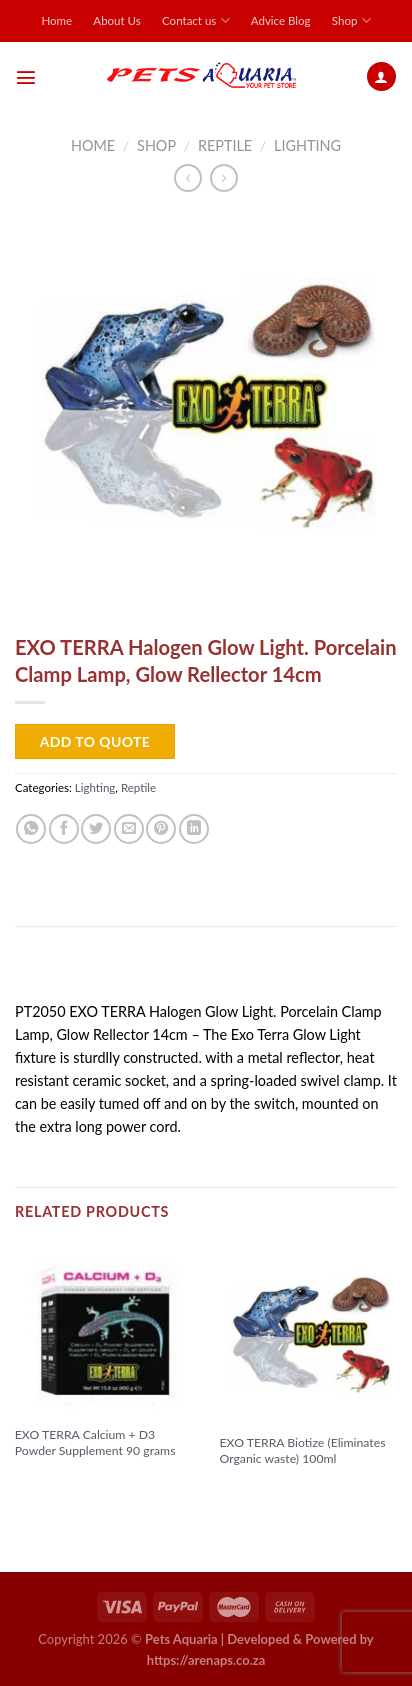 This screenshot has height=1686, width=412. I want to click on [tab], so click(206, 971).